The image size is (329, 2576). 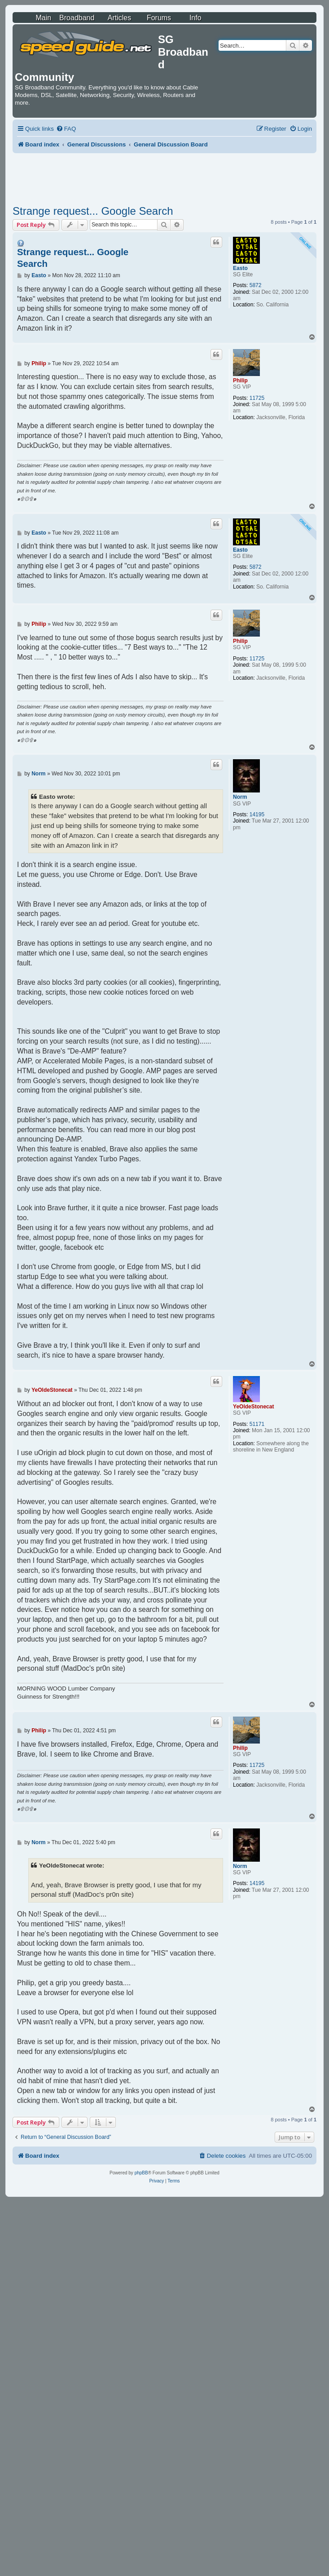 I want to click on Articles, so click(x=119, y=18).